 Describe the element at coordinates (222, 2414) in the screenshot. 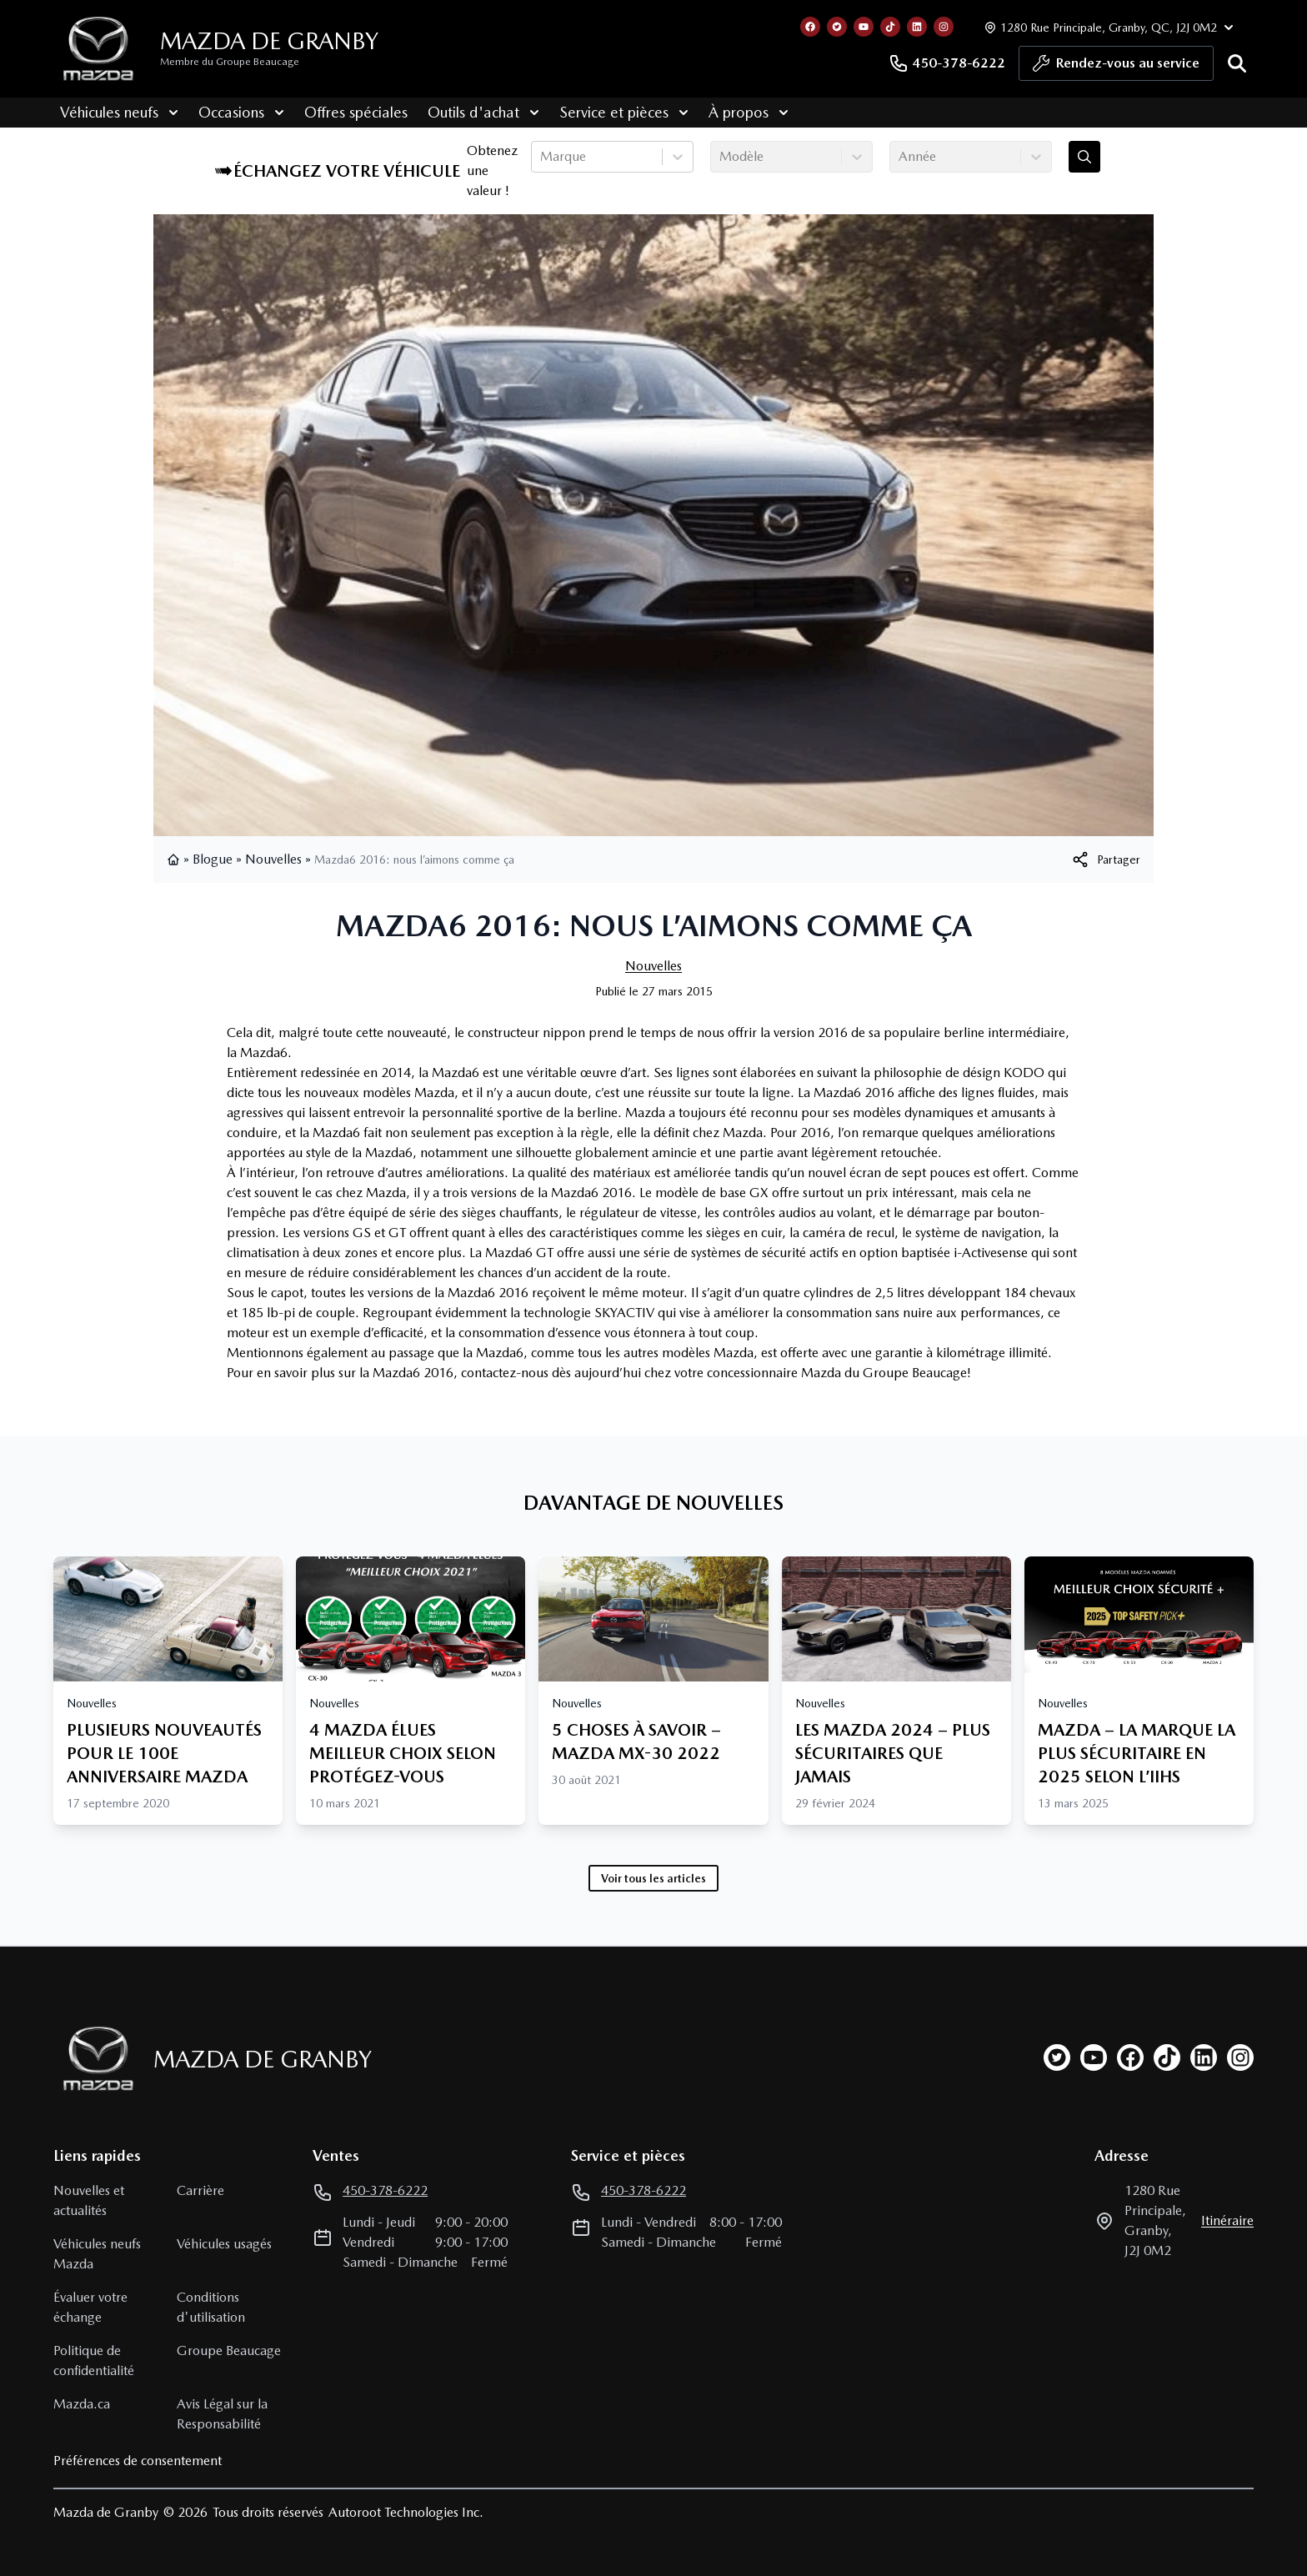

I see `Avis Légal sur la Responsabilité` at that location.